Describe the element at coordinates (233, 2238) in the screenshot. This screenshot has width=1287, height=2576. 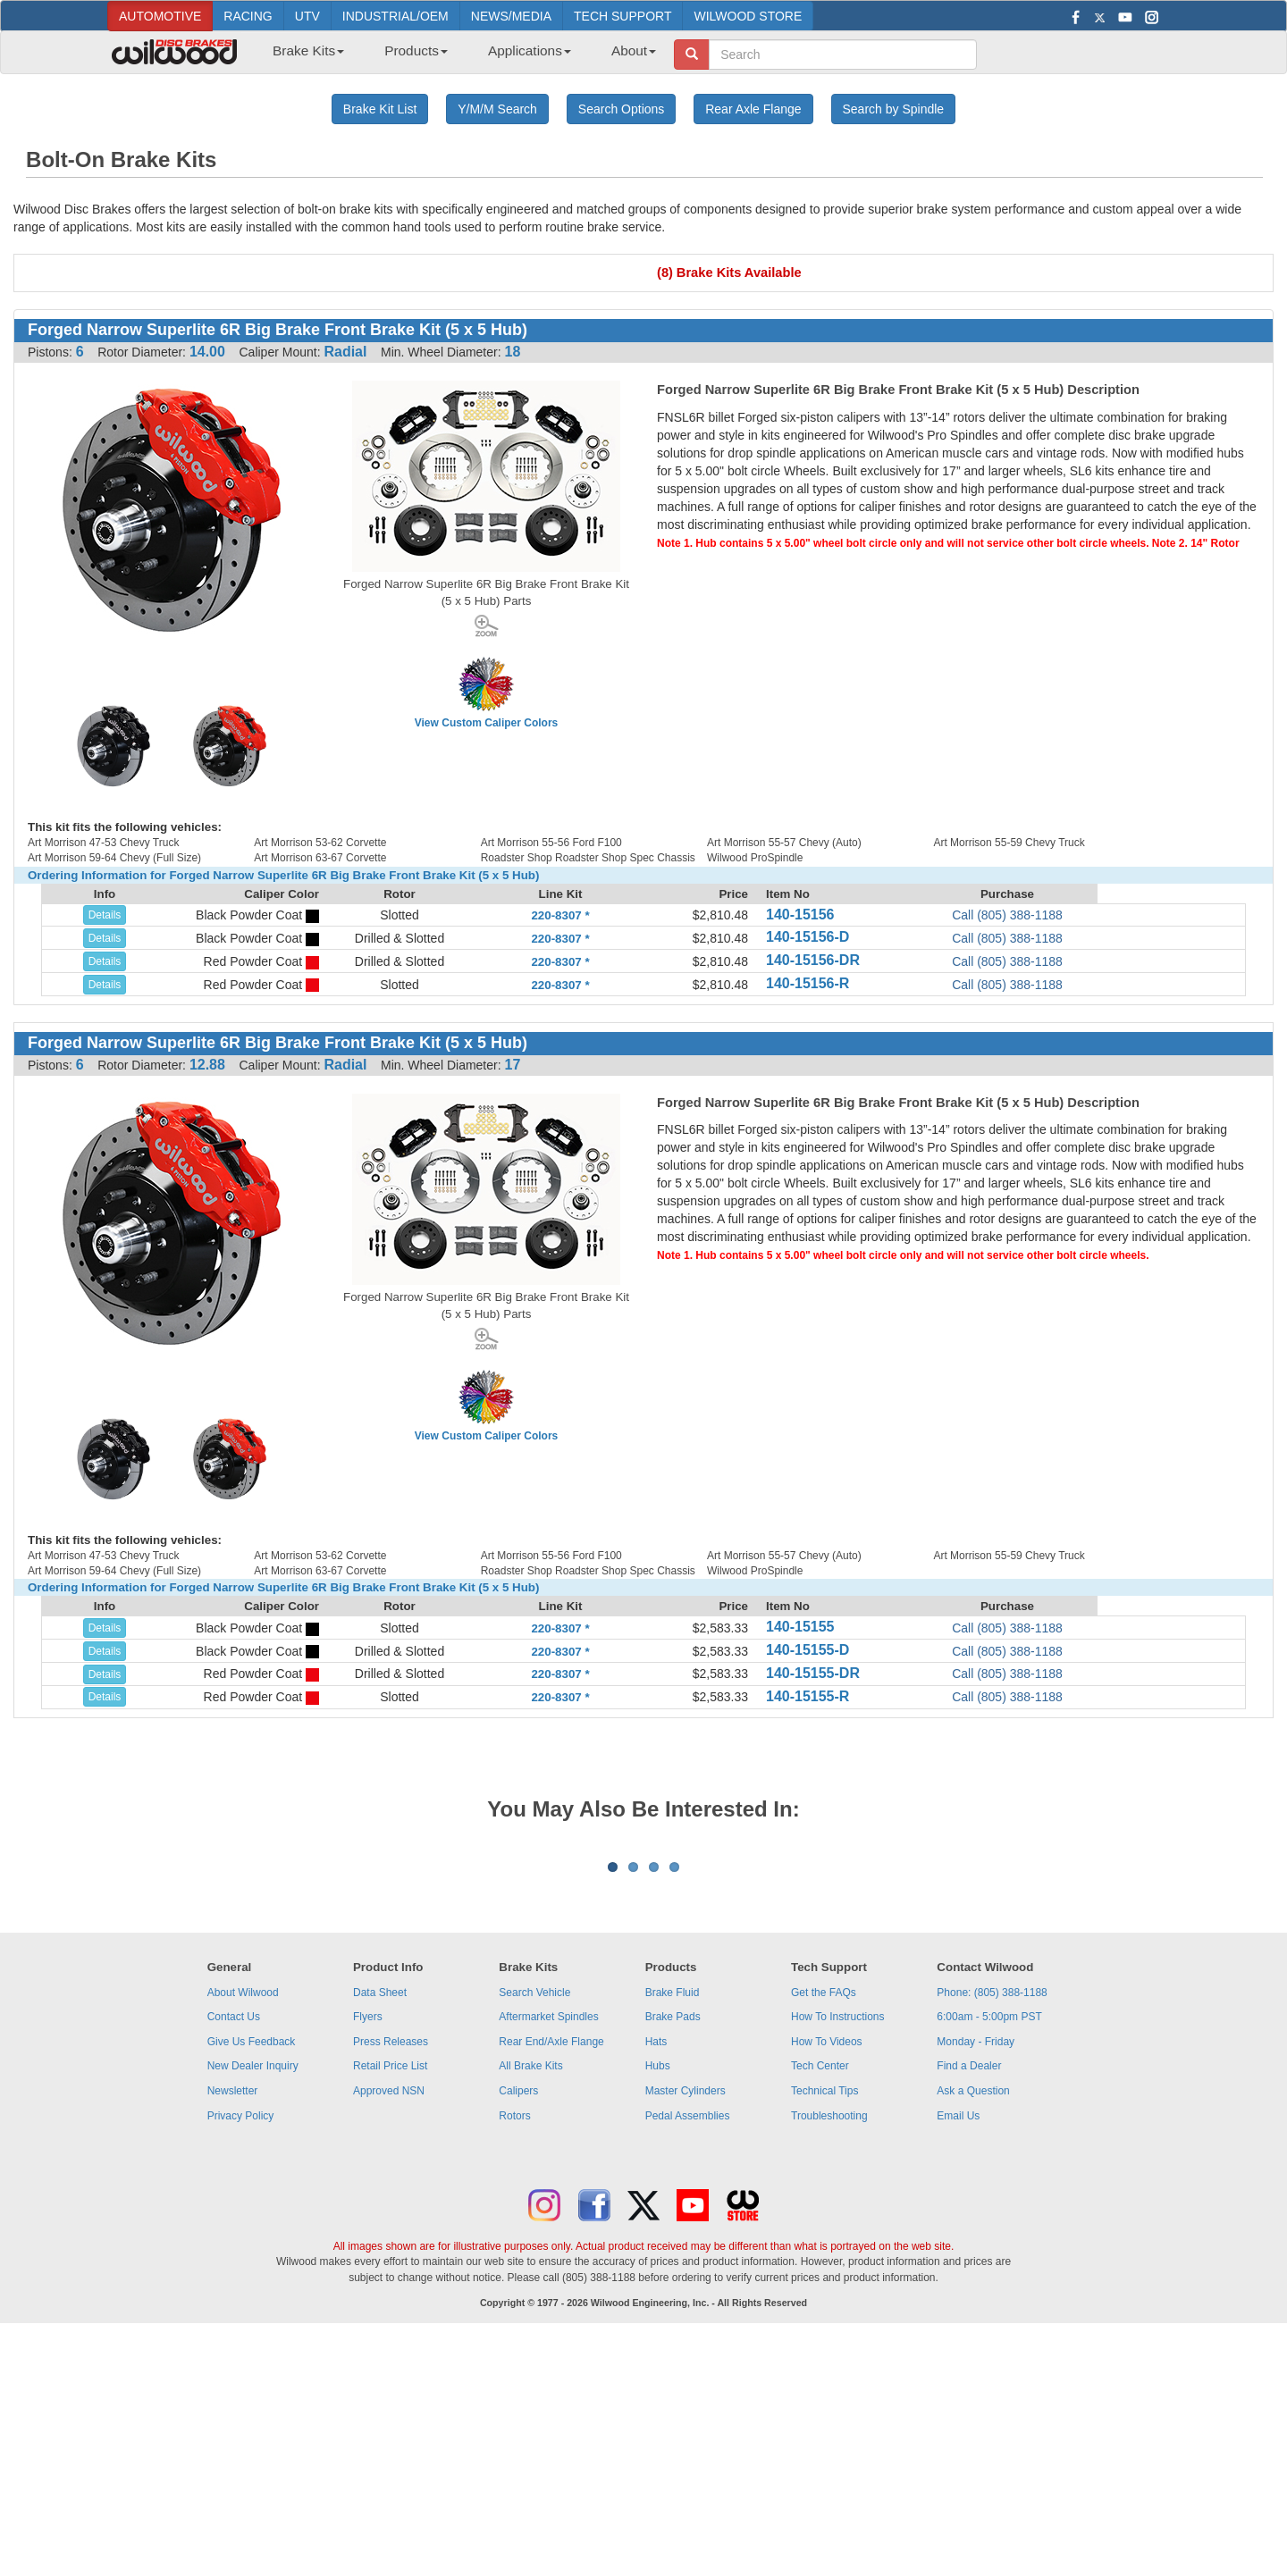
I see `Contact Us` at that location.